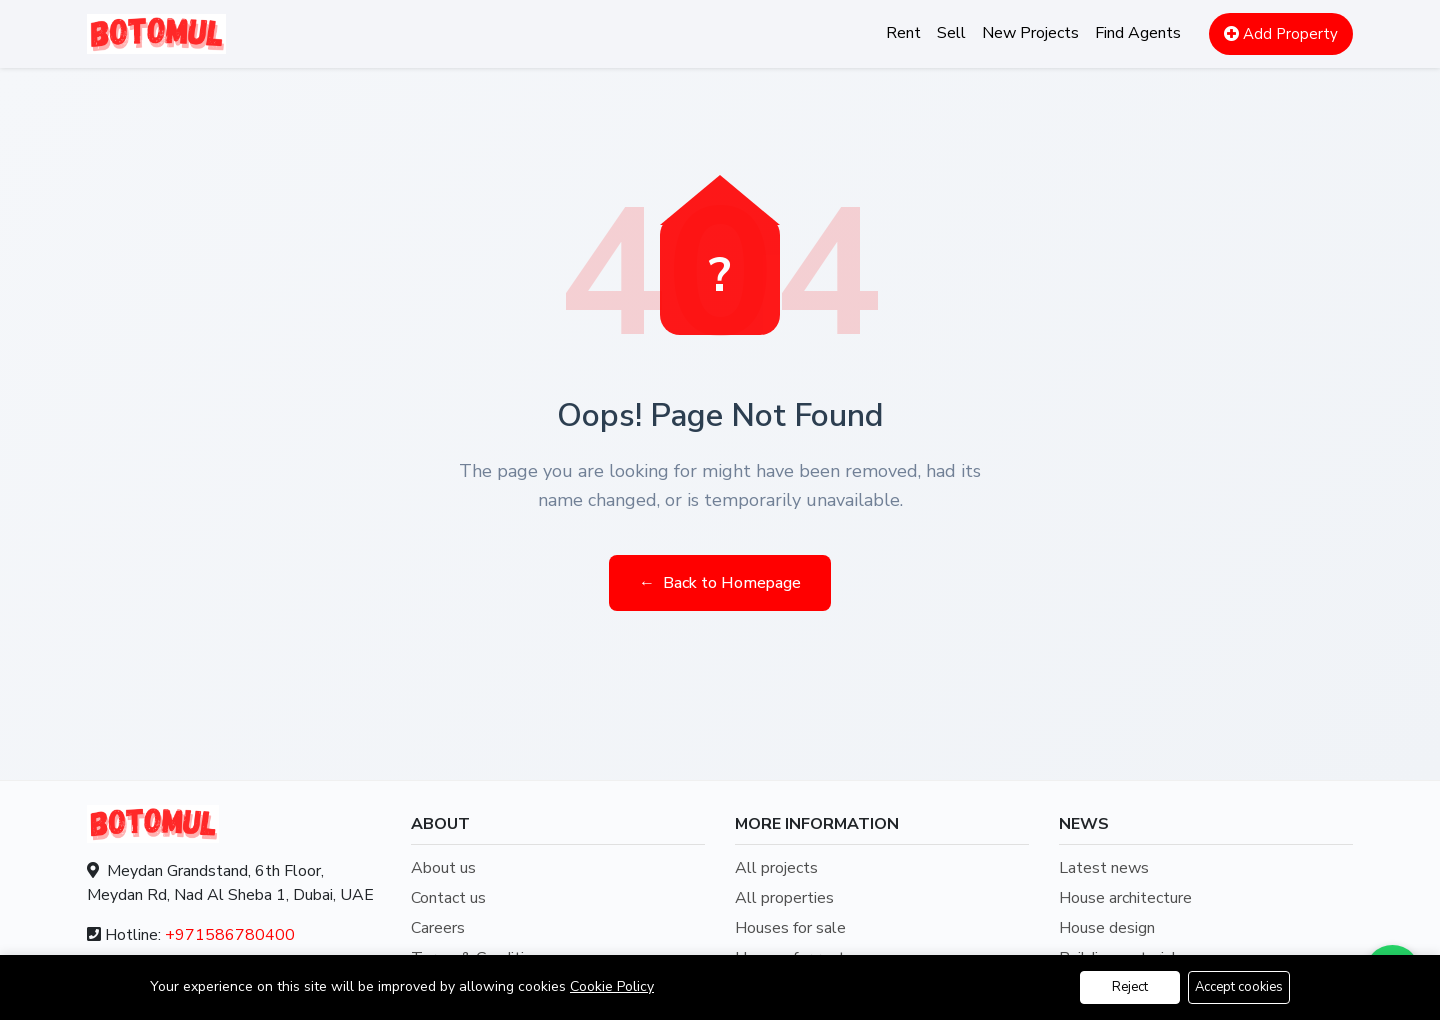 The image size is (1440, 1020). Describe the element at coordinates (903, 33) in the screenshot. I see `Rent` at that location.